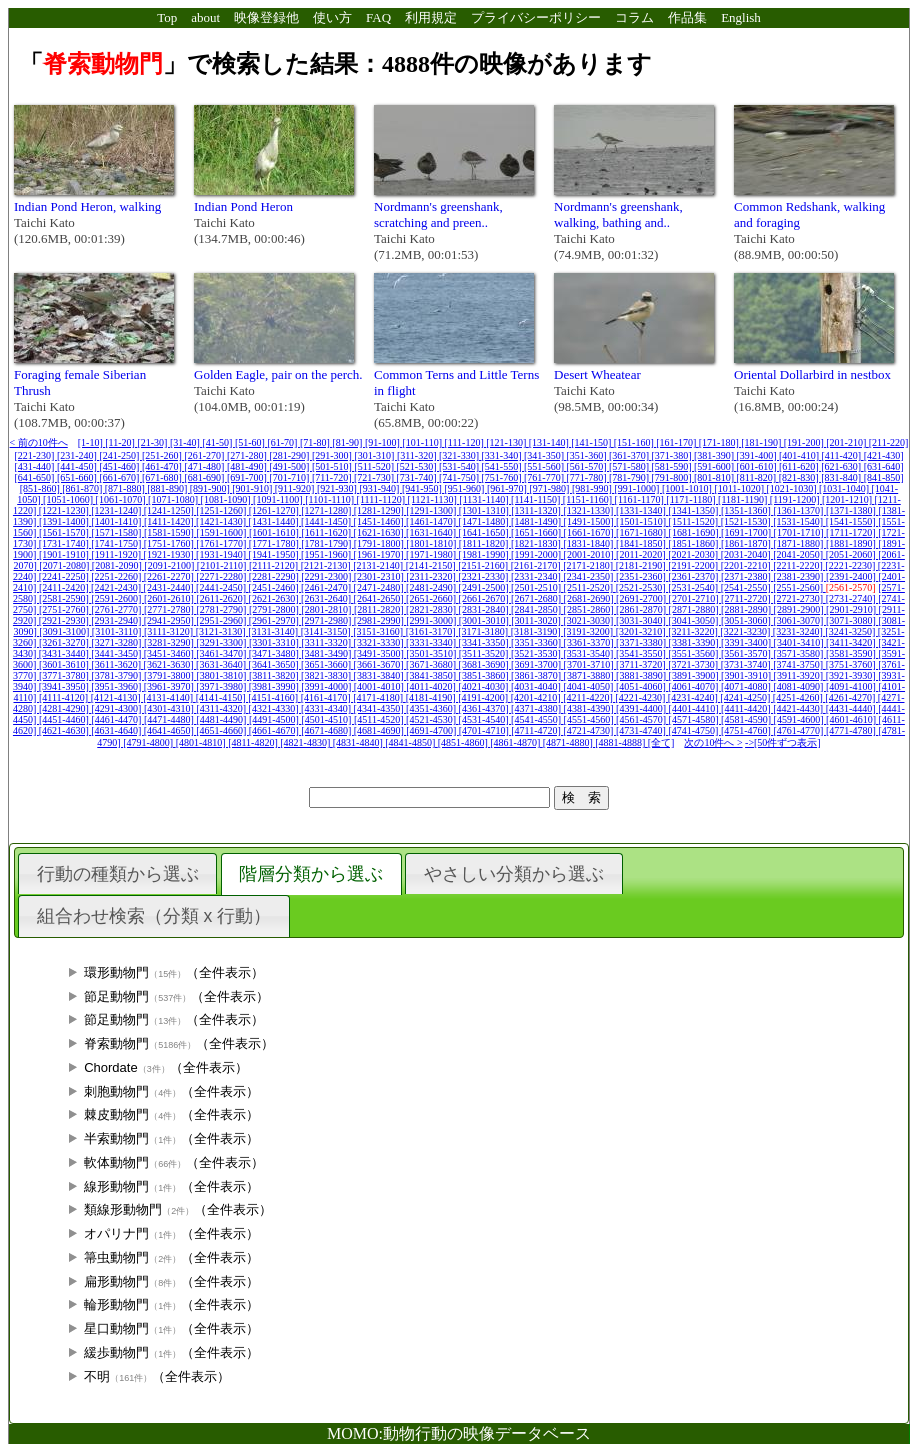 The image size is (910, 1452). I want to click on Top, so click(167, 17).